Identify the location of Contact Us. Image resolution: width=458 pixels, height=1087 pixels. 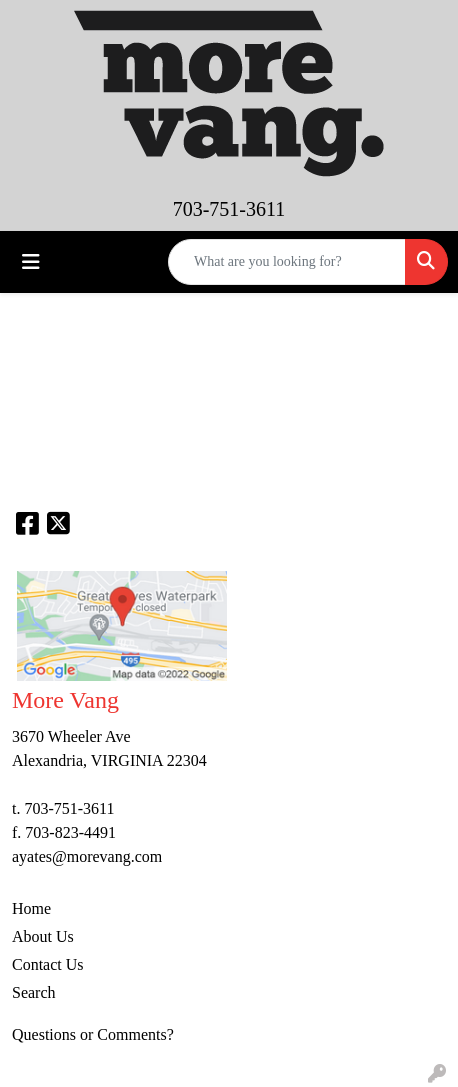
(48, 964).